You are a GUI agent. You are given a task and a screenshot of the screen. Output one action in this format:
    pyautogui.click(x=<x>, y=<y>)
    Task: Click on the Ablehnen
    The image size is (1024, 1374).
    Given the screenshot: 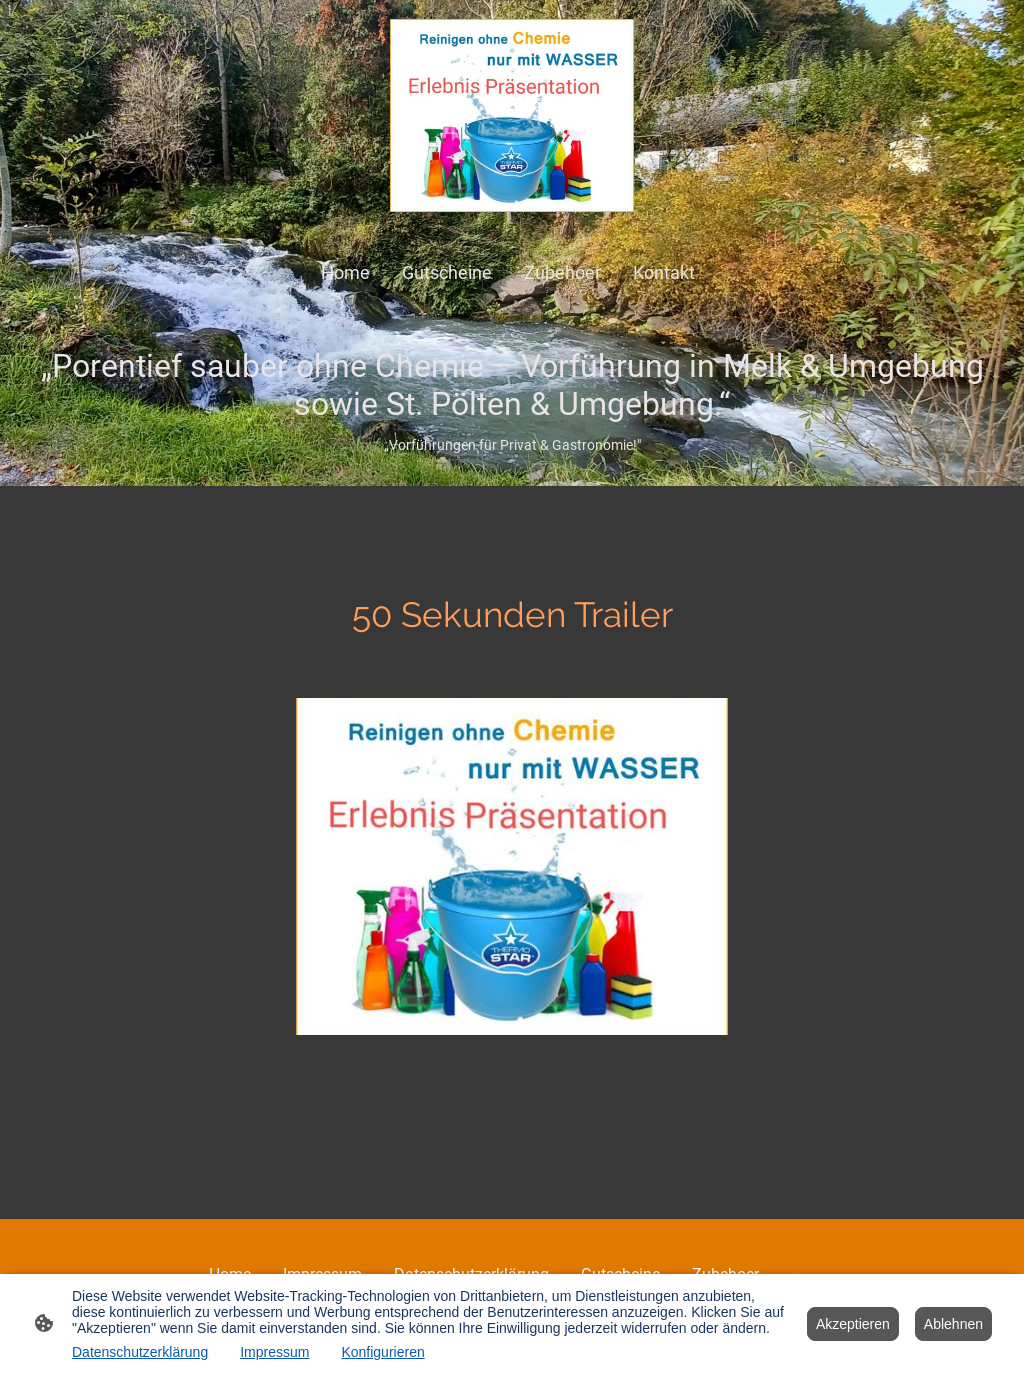 What is the action you would take?
    pyautogui.click(x=953, y=1324)
    